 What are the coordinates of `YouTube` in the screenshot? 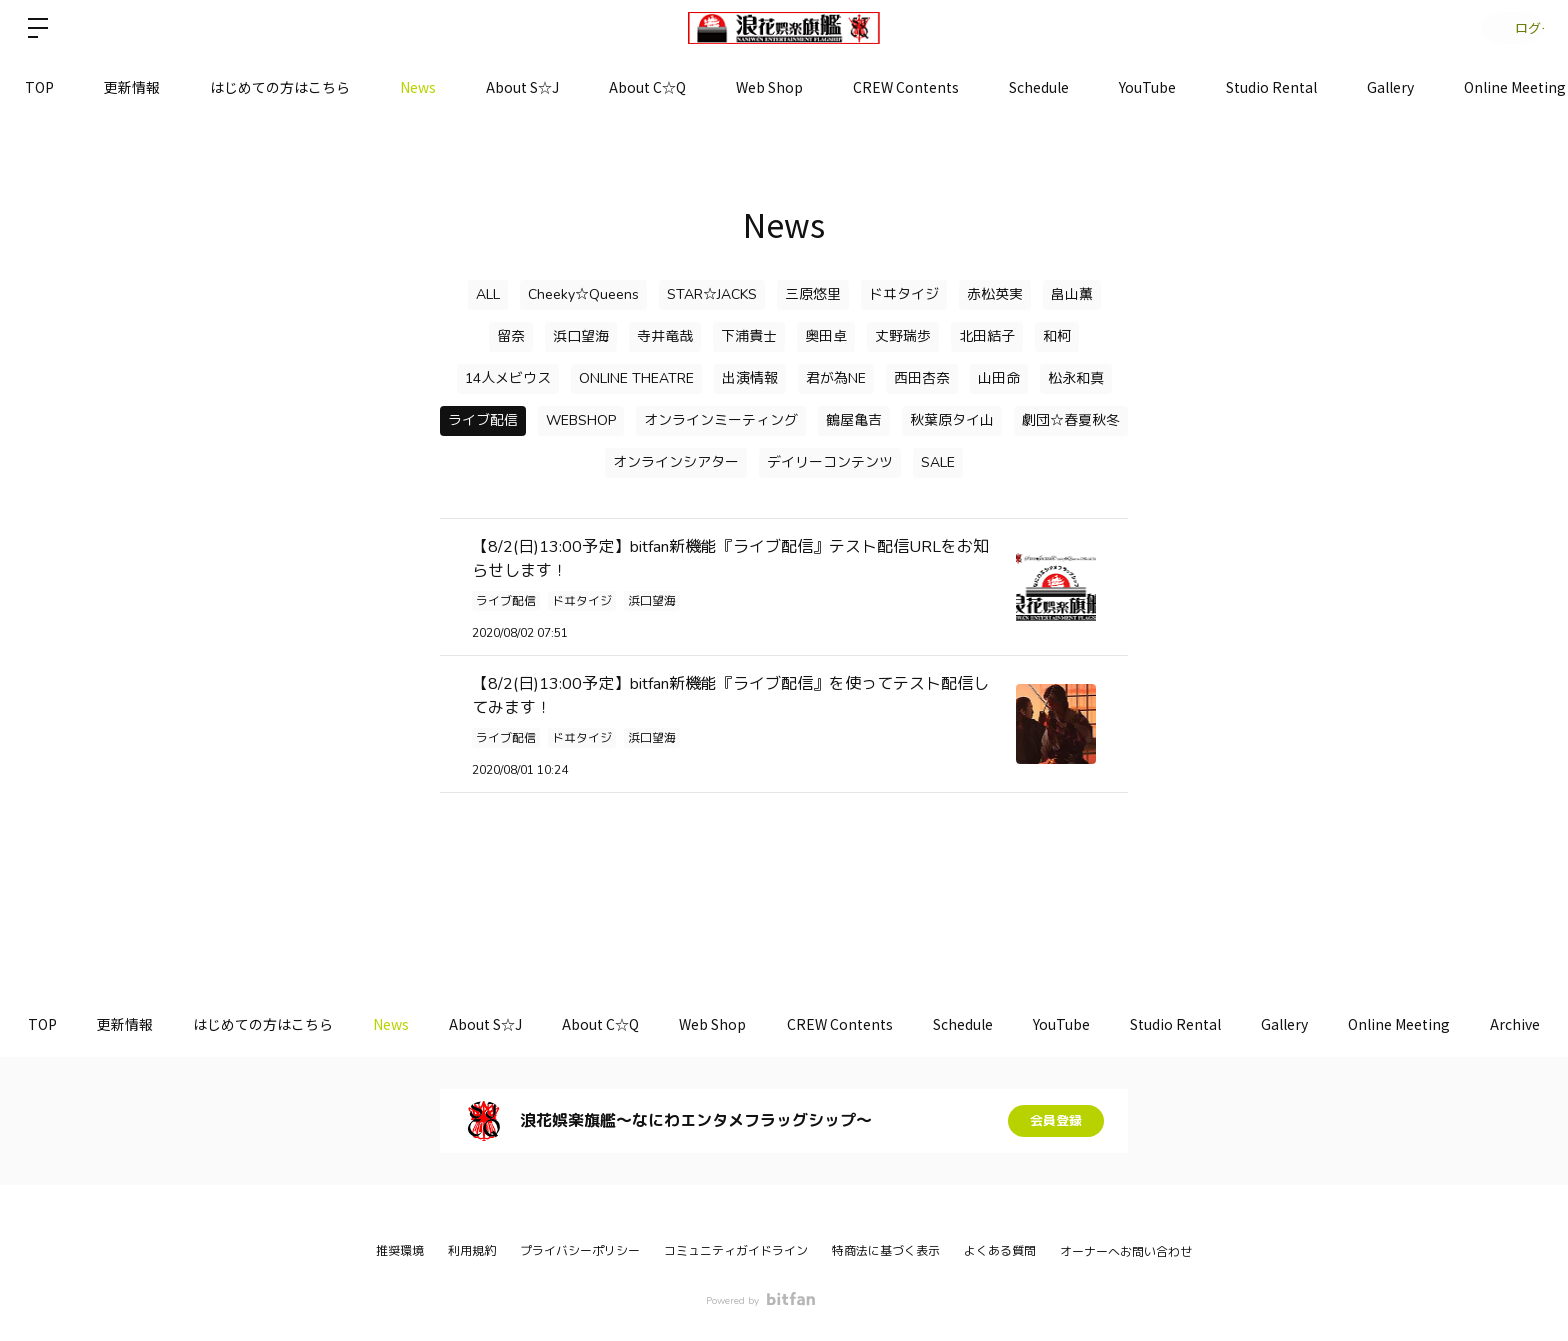 It's located at (1147, 87).